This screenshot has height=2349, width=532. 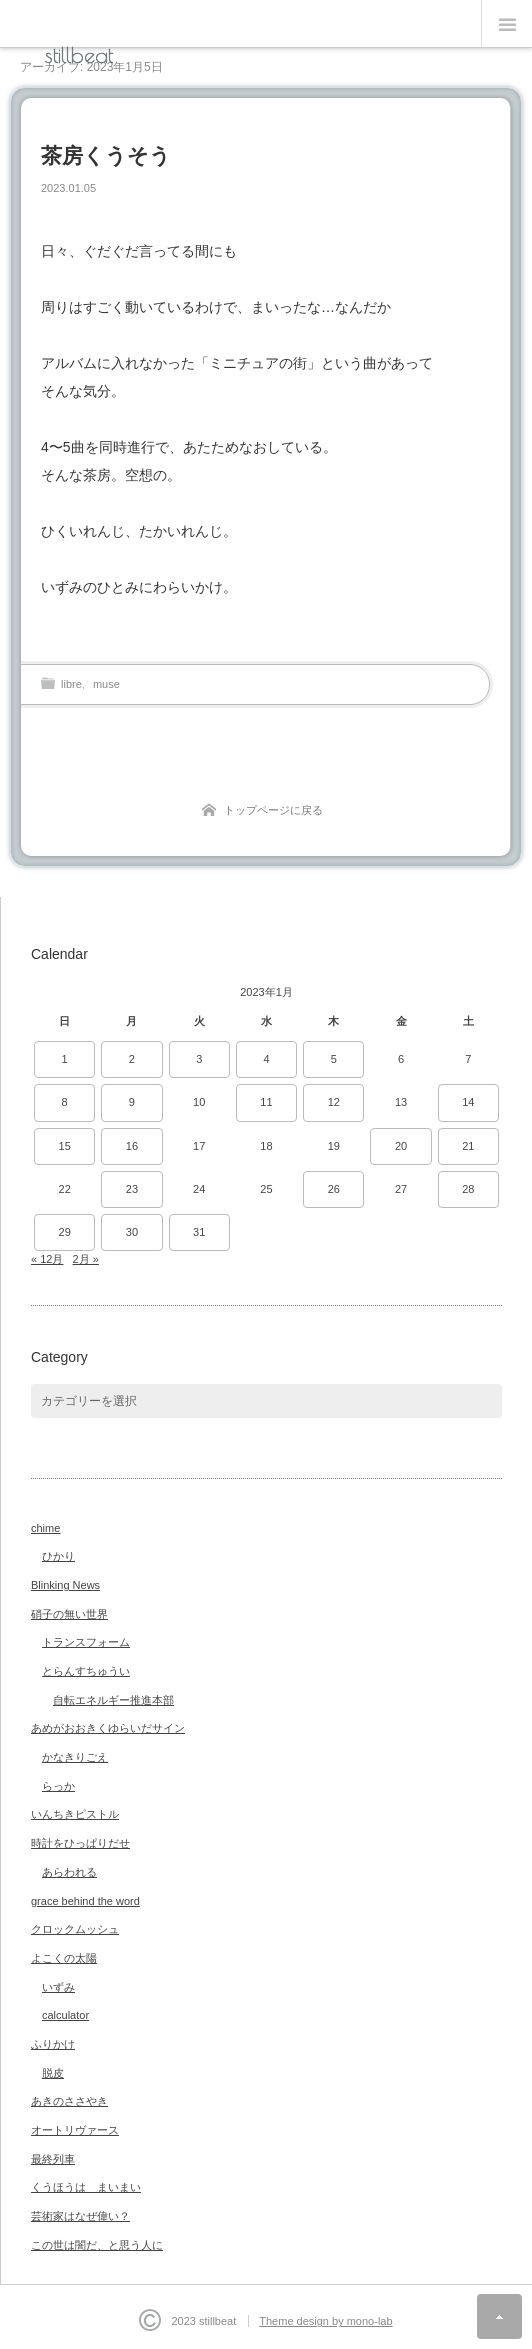 I want to click on ふりかけ, so click(x=53, y=2044).